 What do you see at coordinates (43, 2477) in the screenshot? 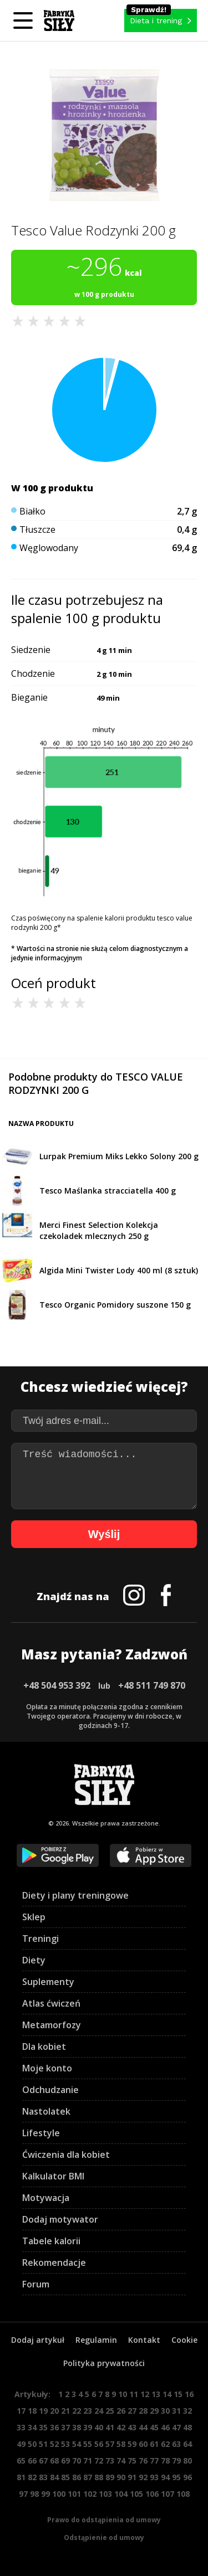
I see `83` at bounding box center [43, 2477].